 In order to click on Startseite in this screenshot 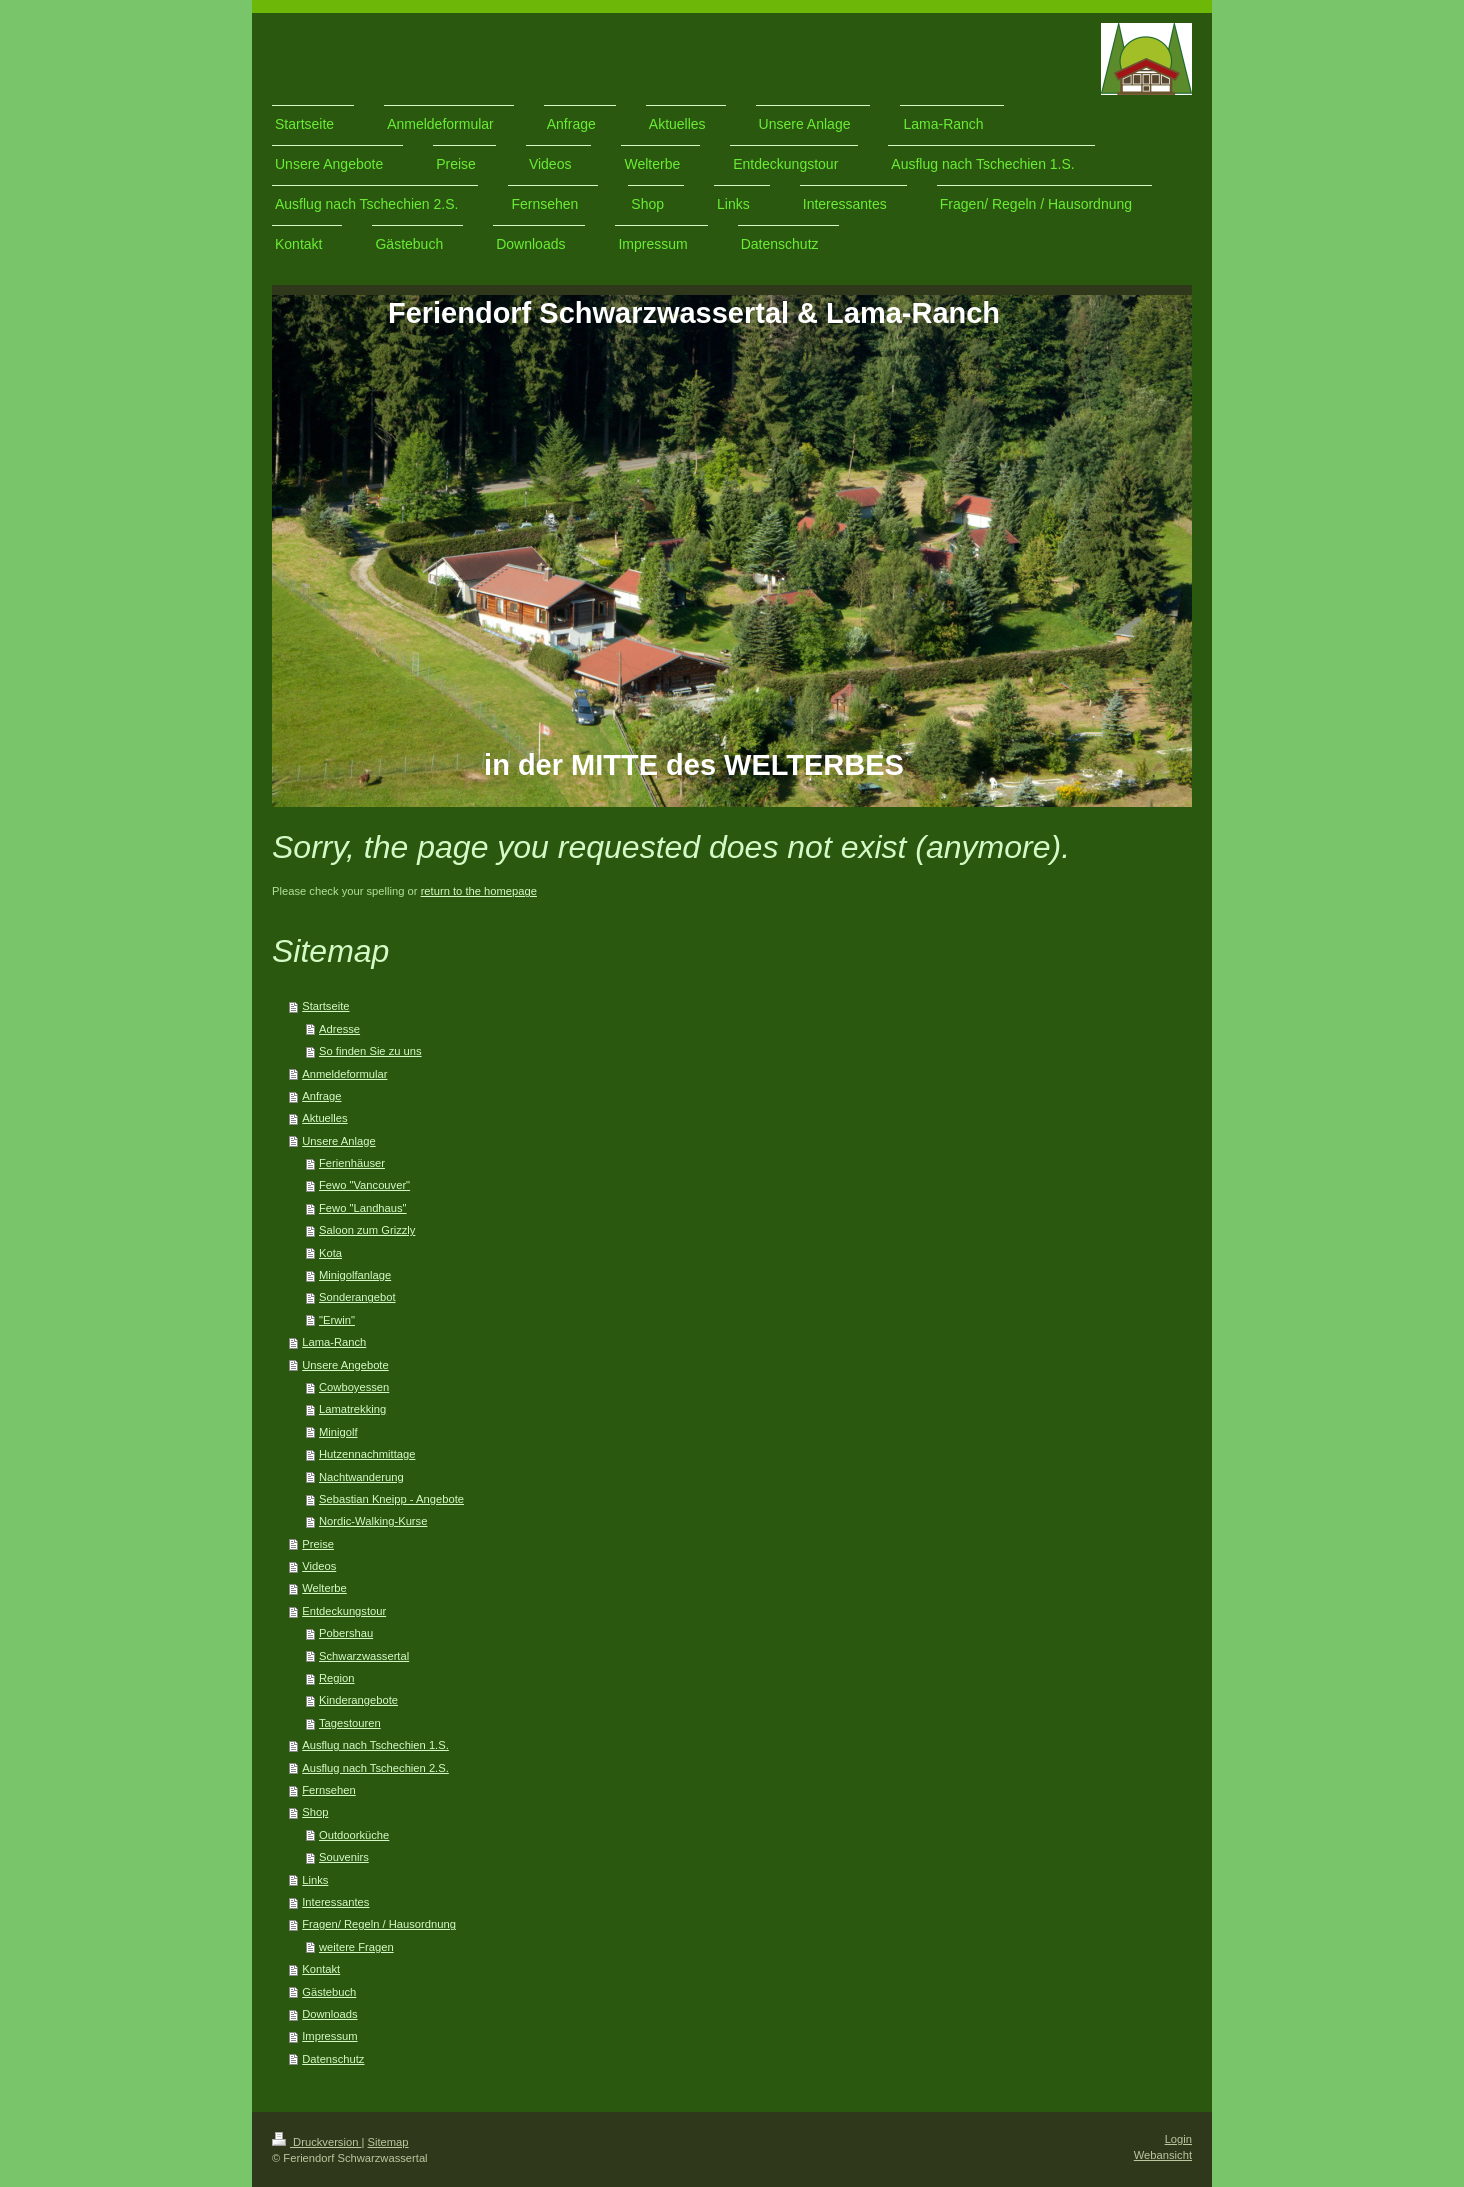, I will do `click(325, 1006)`.